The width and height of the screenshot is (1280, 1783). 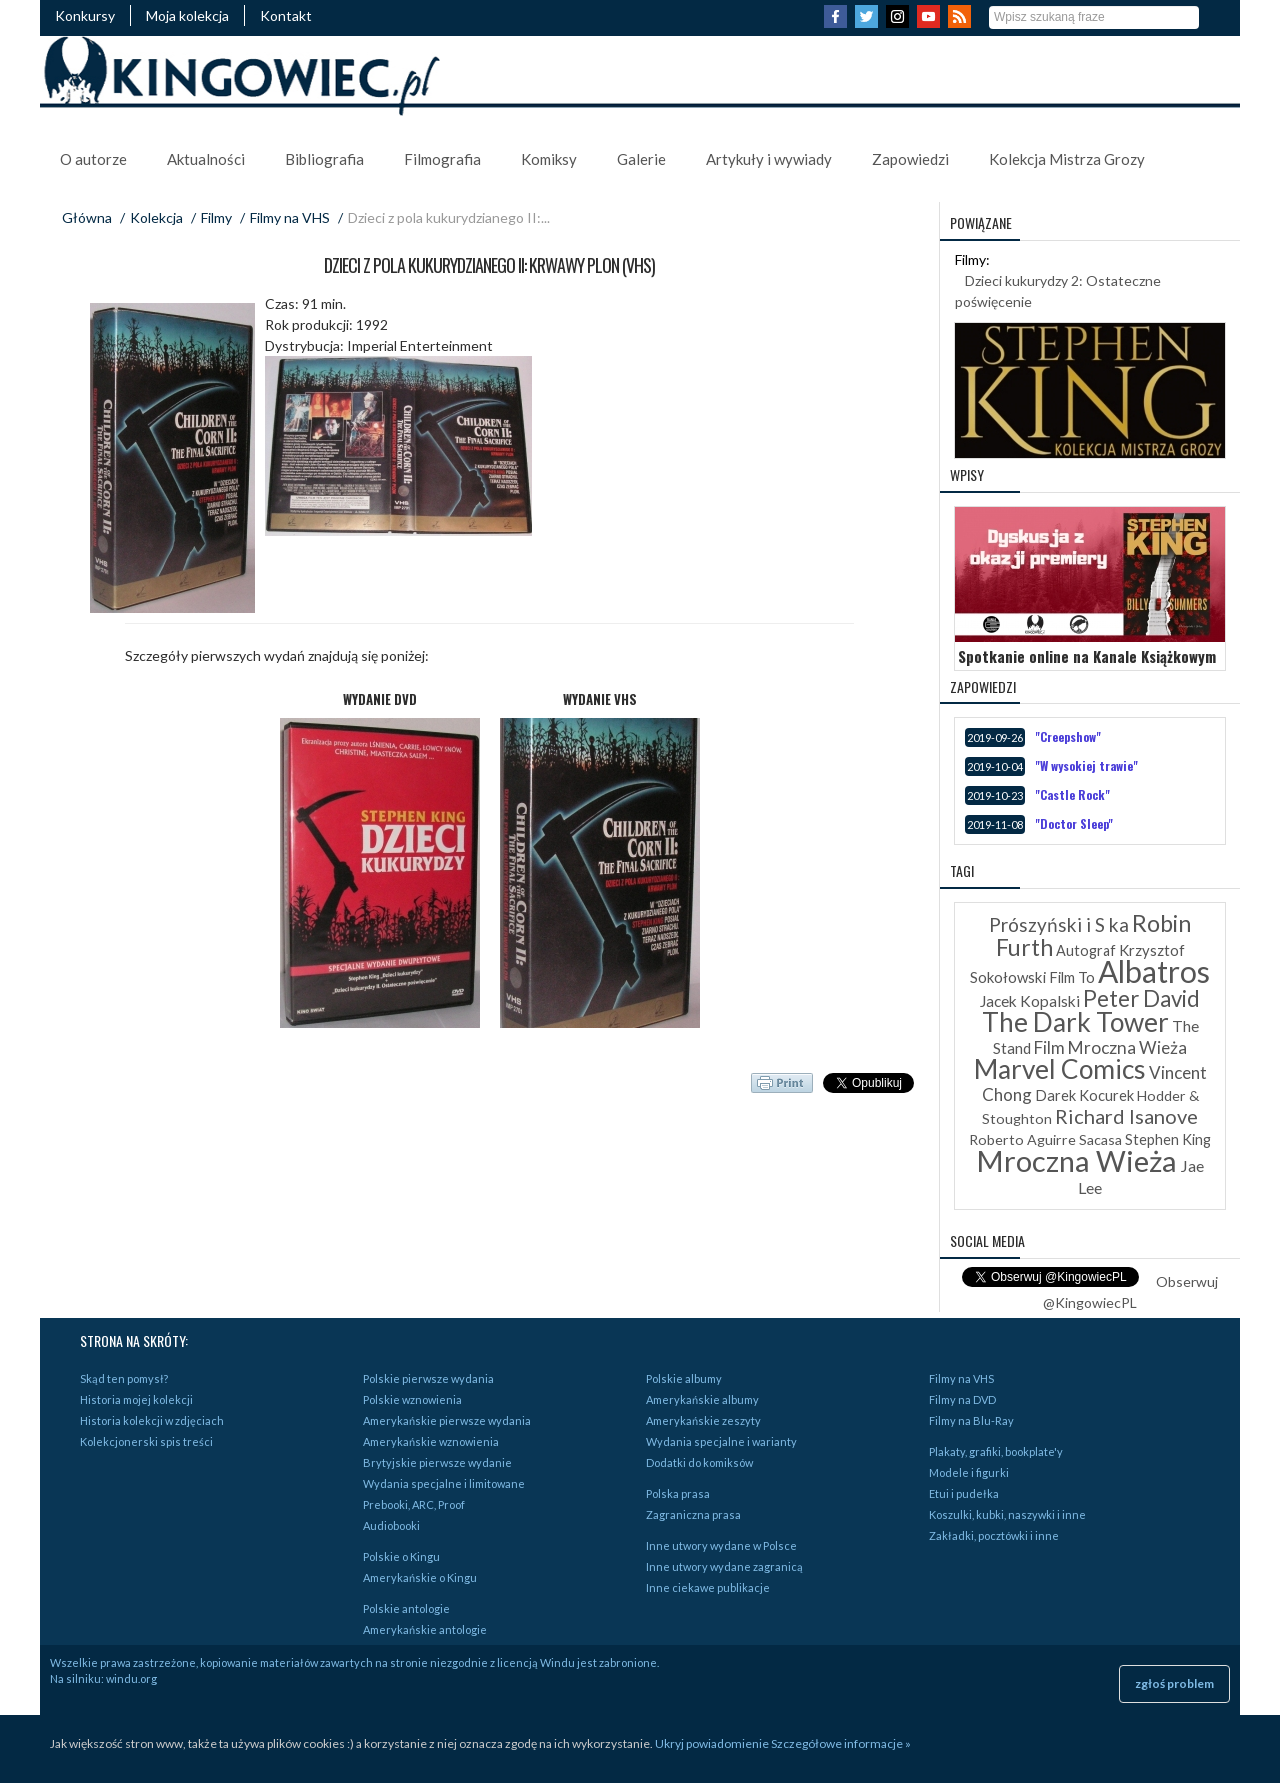 I want to click on Galerie, so click(x=641, y=159).